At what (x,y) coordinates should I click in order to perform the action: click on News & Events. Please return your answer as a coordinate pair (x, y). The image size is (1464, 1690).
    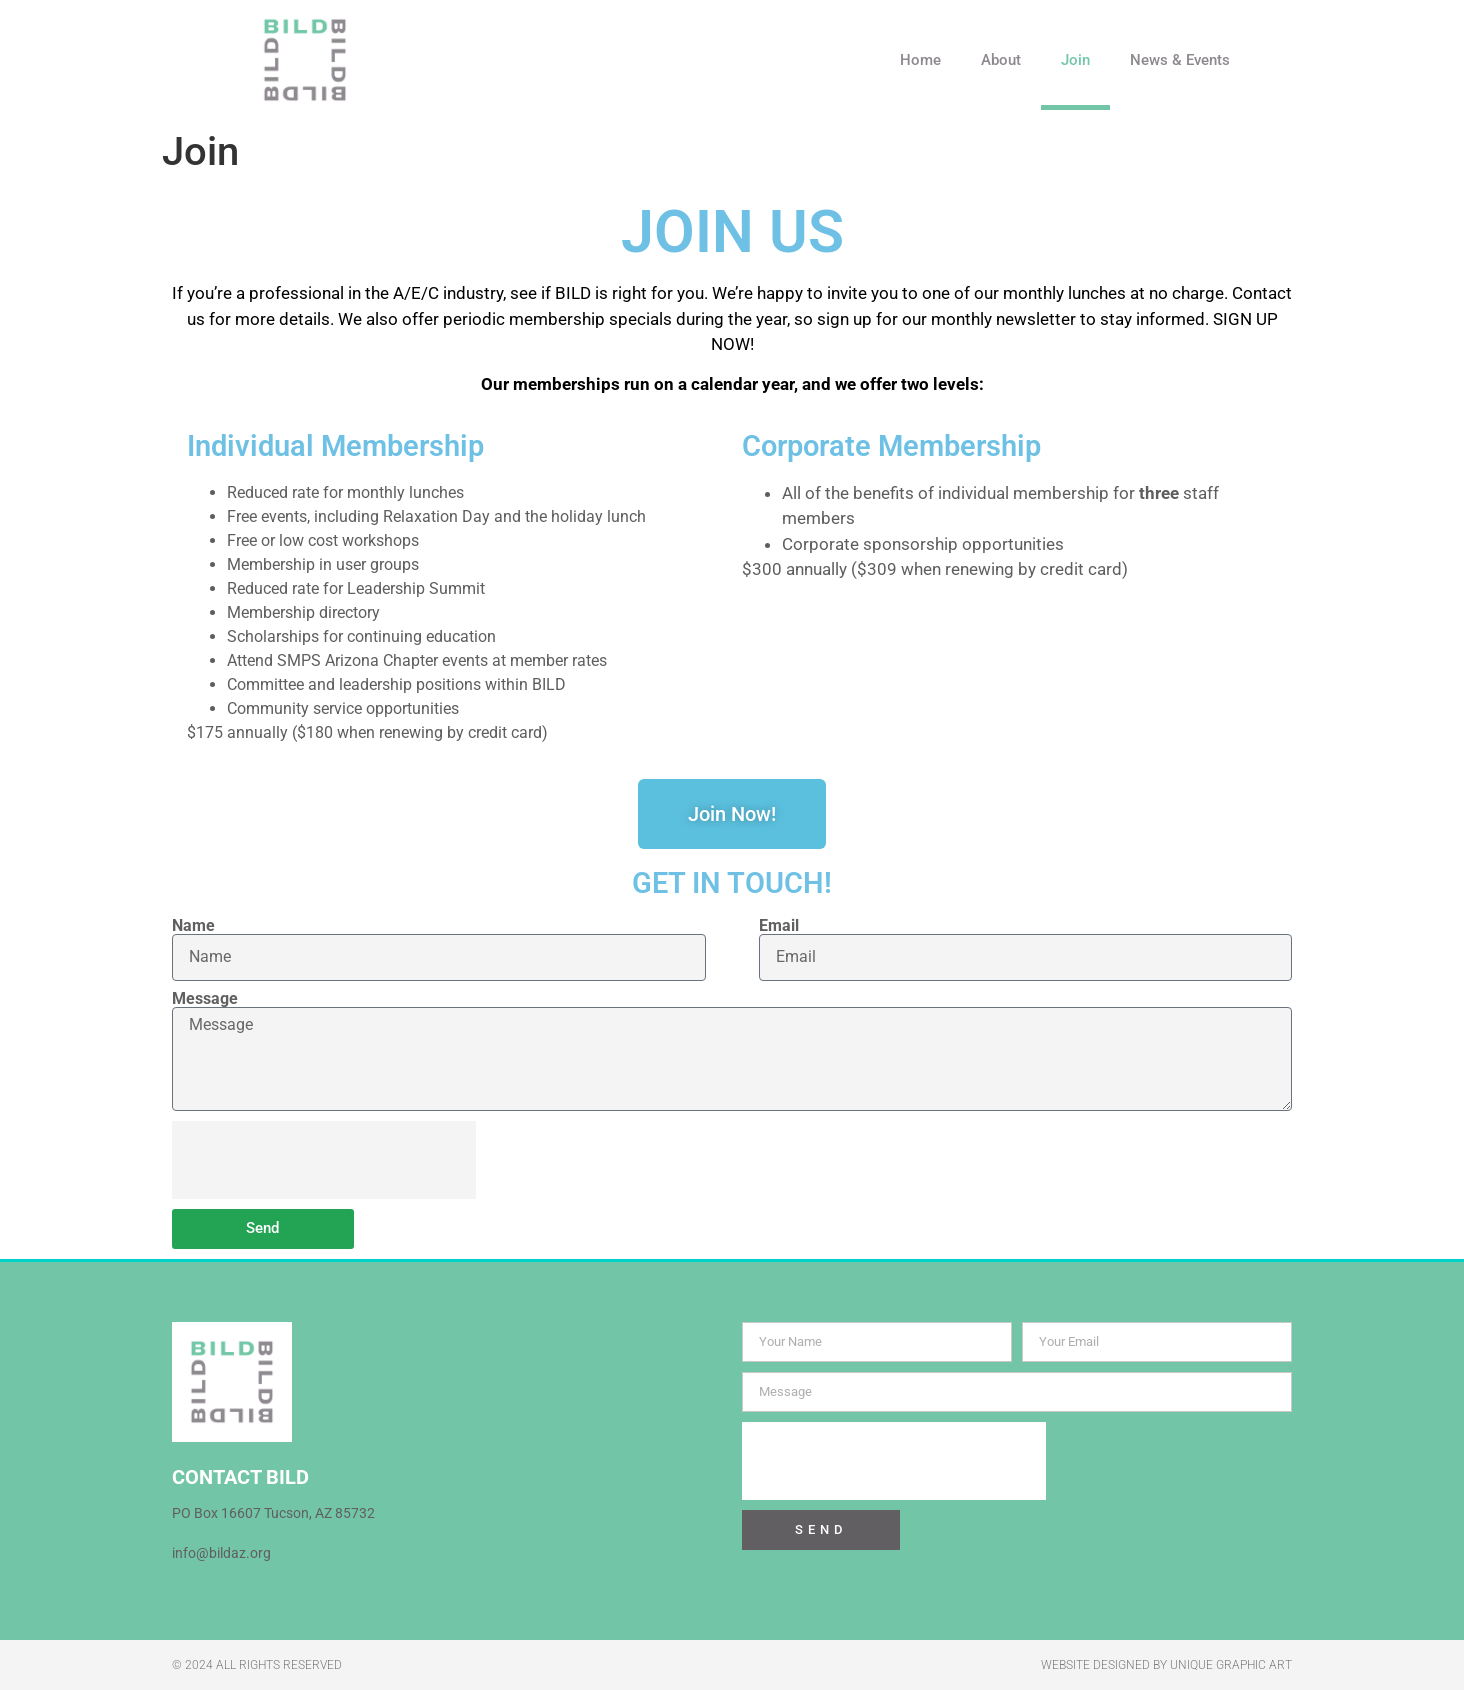
    Looking at the image, I should click on (1180, 60).